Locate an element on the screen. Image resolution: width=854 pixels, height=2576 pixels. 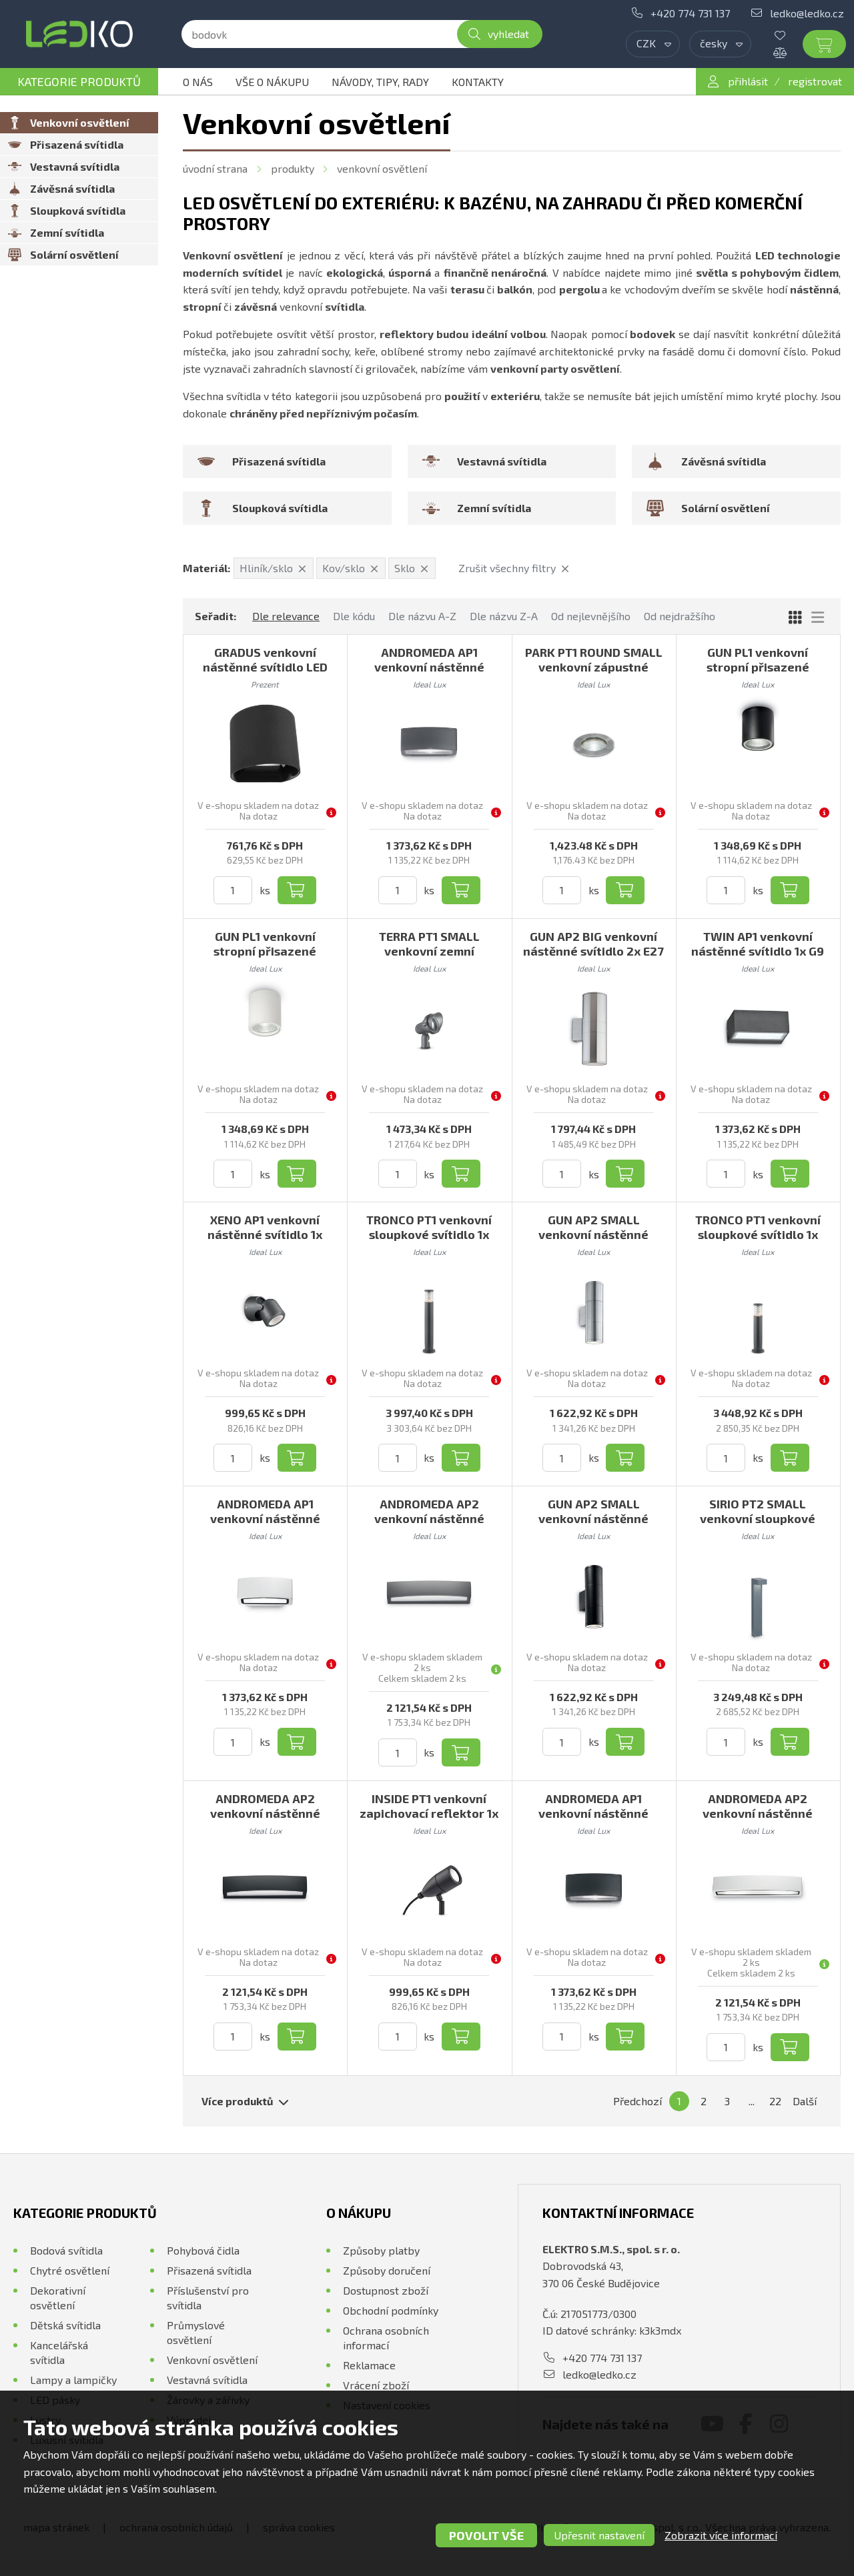
TRONCO PT1 venkovní sloupkové svítidlo 1x E27 42W bez zdroje 60cm IP65, antracitové is located at coordinates (758, 1241).